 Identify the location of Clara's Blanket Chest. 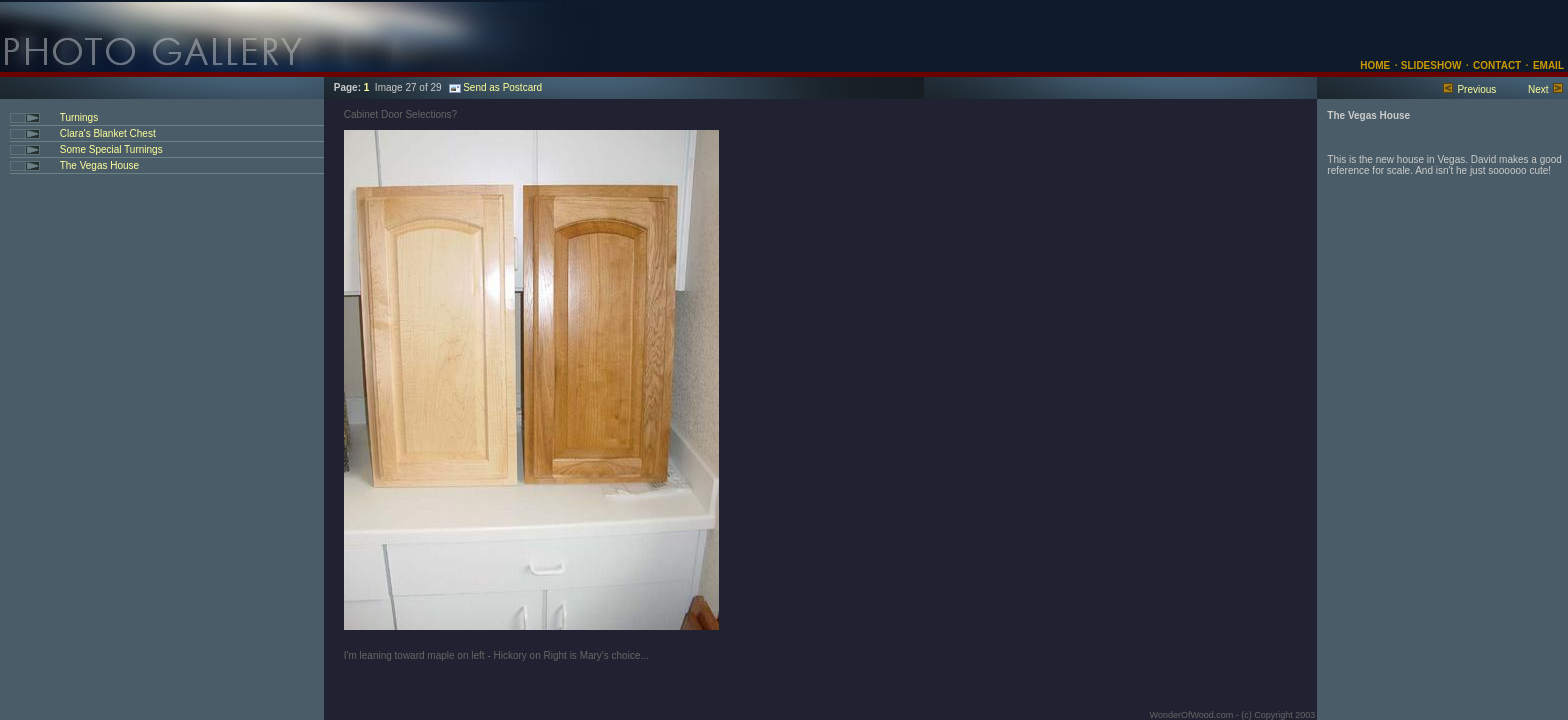
(106, 133).